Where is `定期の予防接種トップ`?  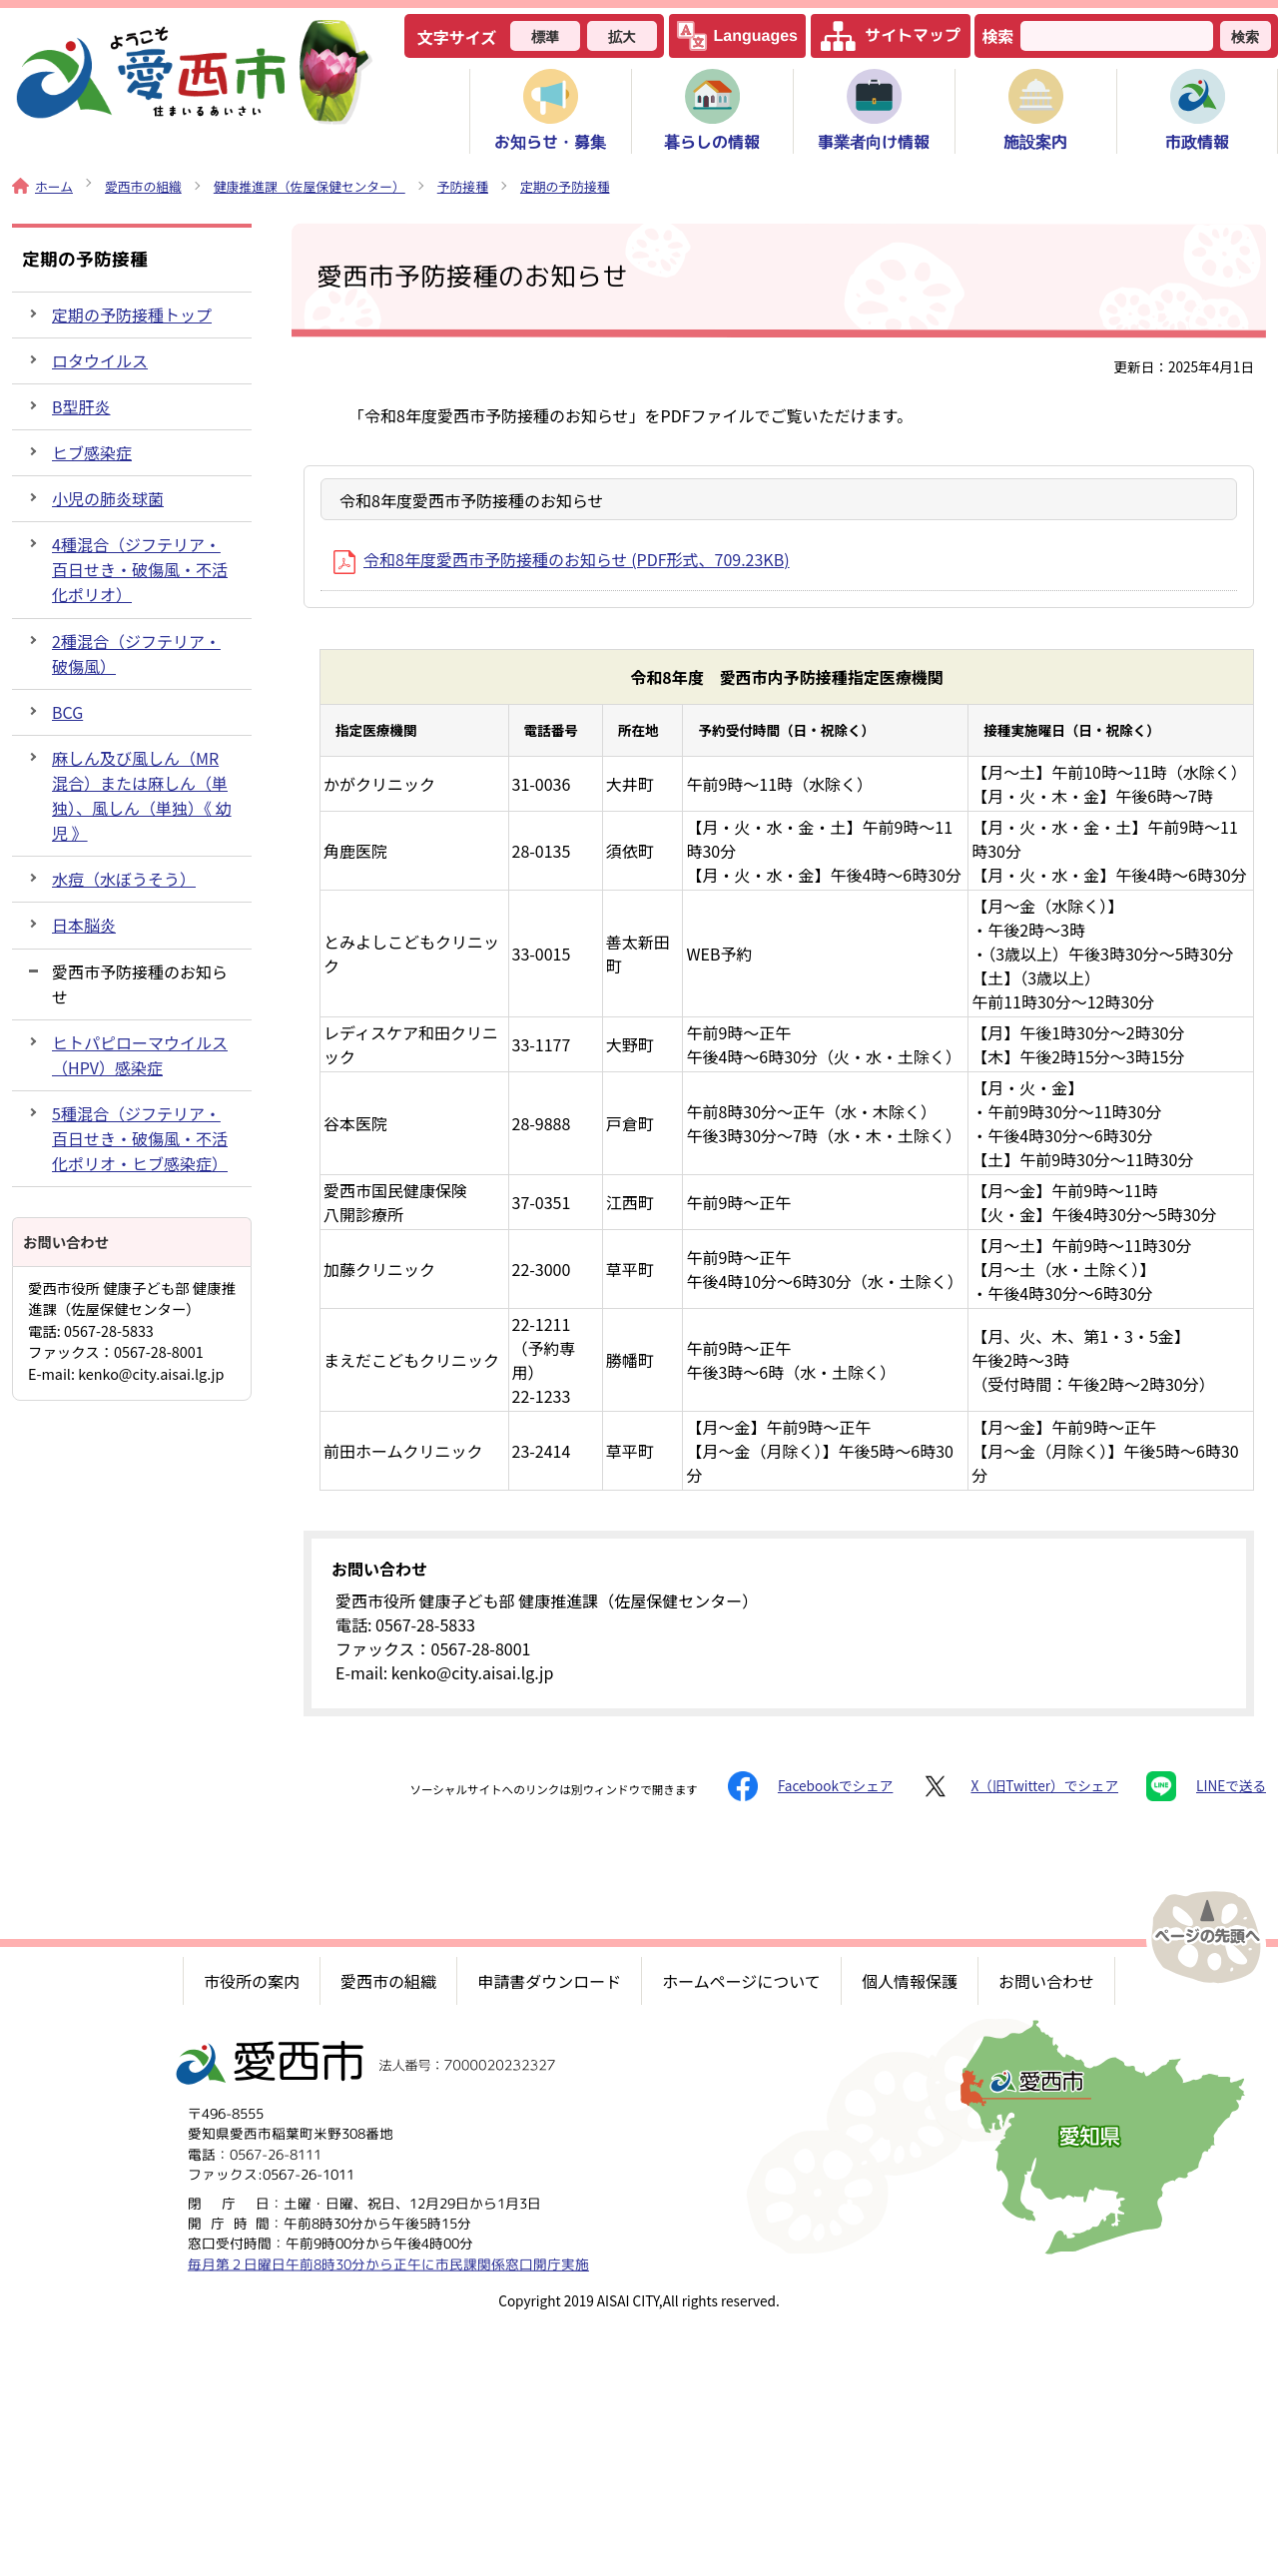
定期の予防接種トップ is located at coordinates (132, 314).